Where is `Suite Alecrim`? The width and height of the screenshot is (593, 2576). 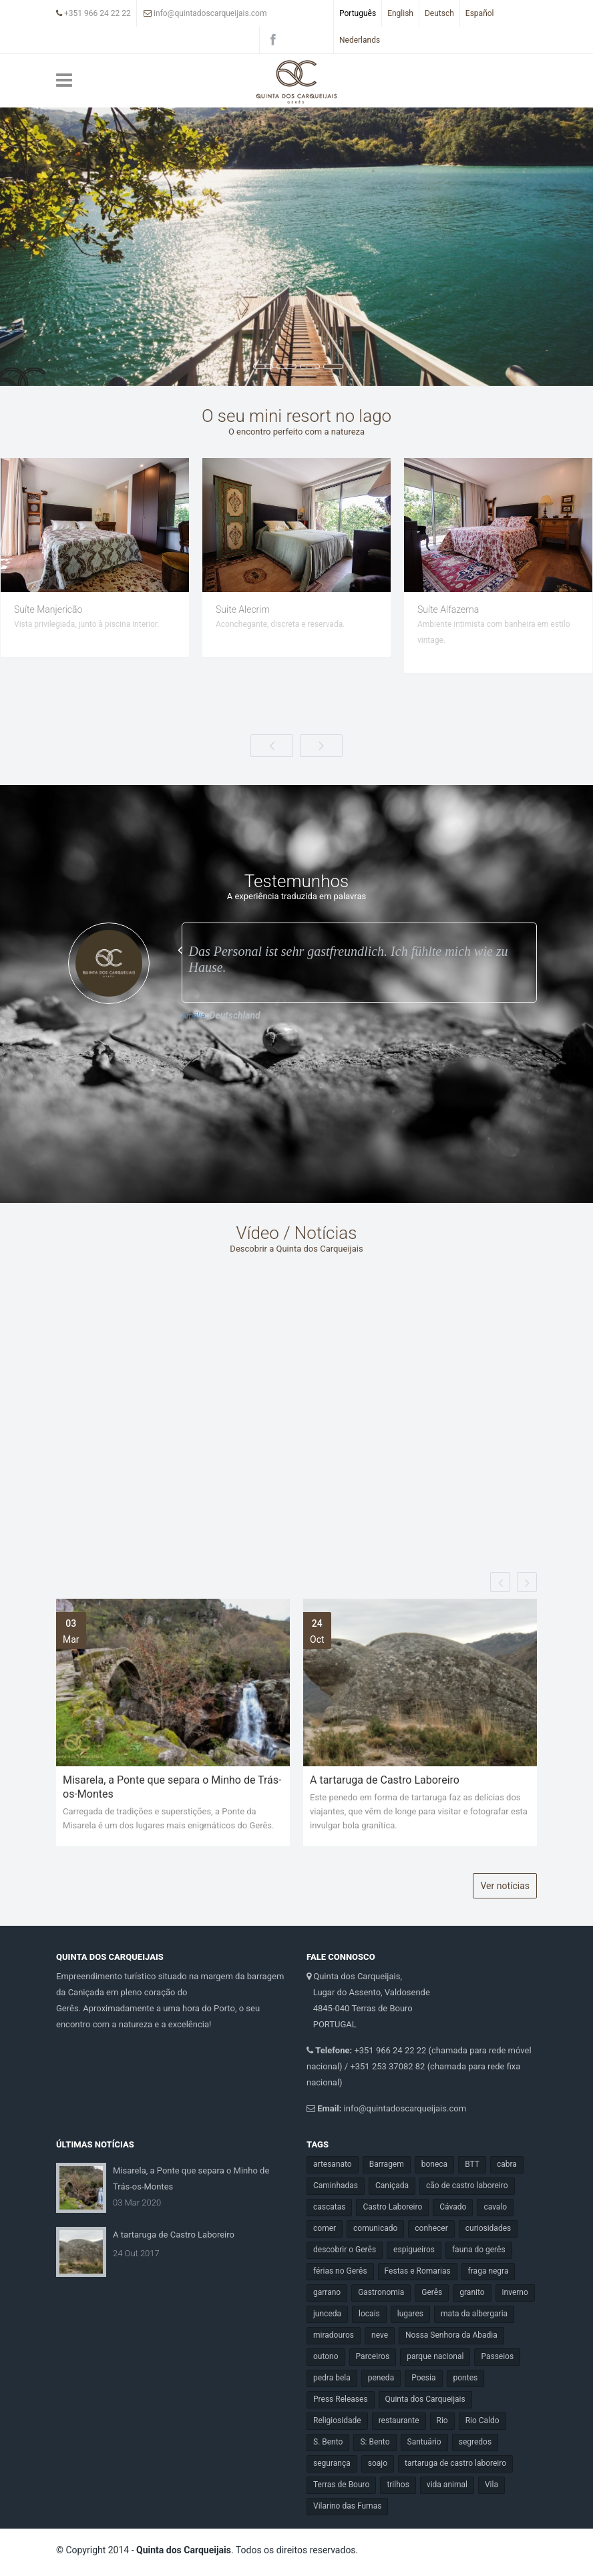 Suite Alecrim is located at coordinates (444, 609).